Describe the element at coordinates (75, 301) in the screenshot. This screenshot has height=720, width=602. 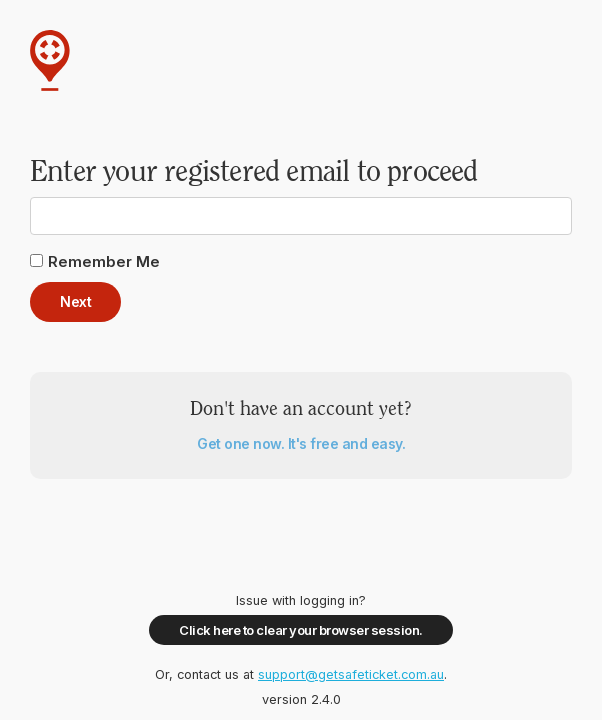
I see `Next` at that location.